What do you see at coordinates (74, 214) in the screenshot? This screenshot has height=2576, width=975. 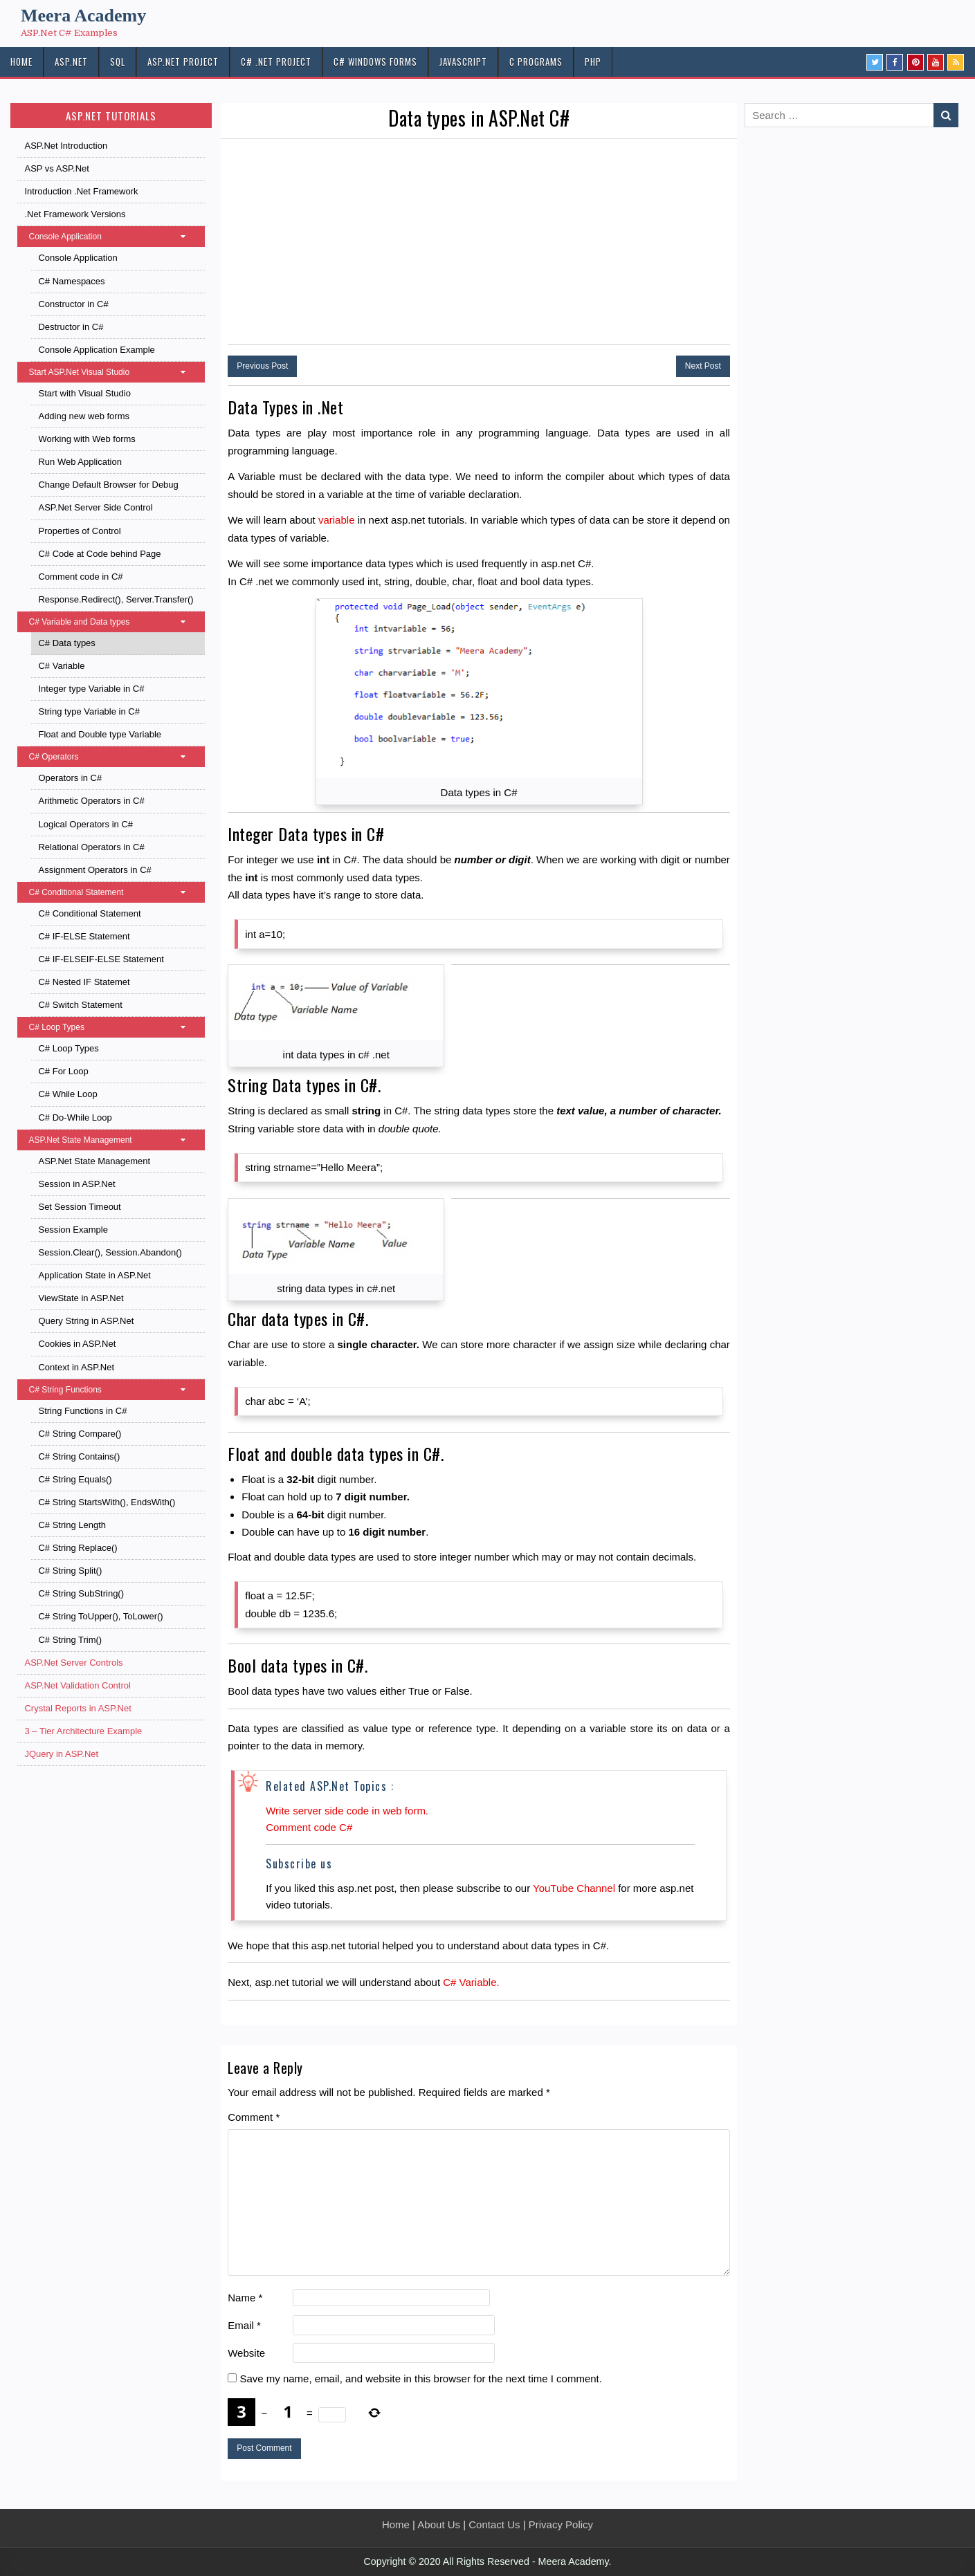 I see `.Net Framework Versions` at bounding box center [74, 214].